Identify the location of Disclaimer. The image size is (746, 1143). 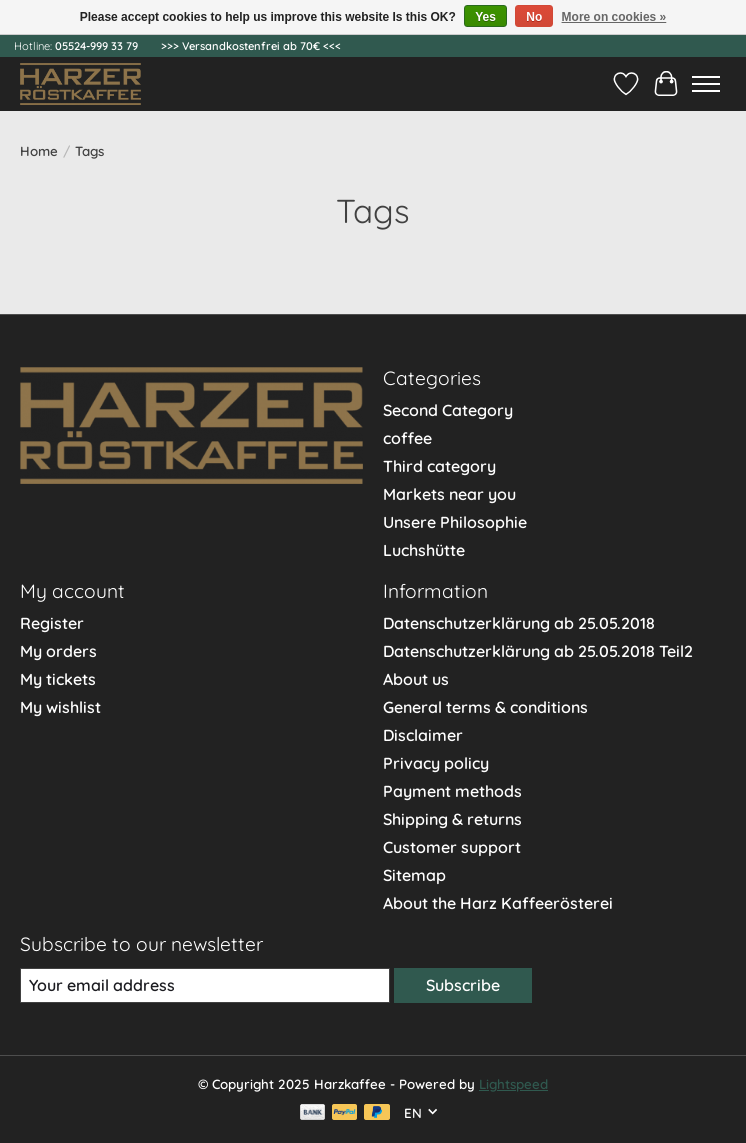
(423, 735).